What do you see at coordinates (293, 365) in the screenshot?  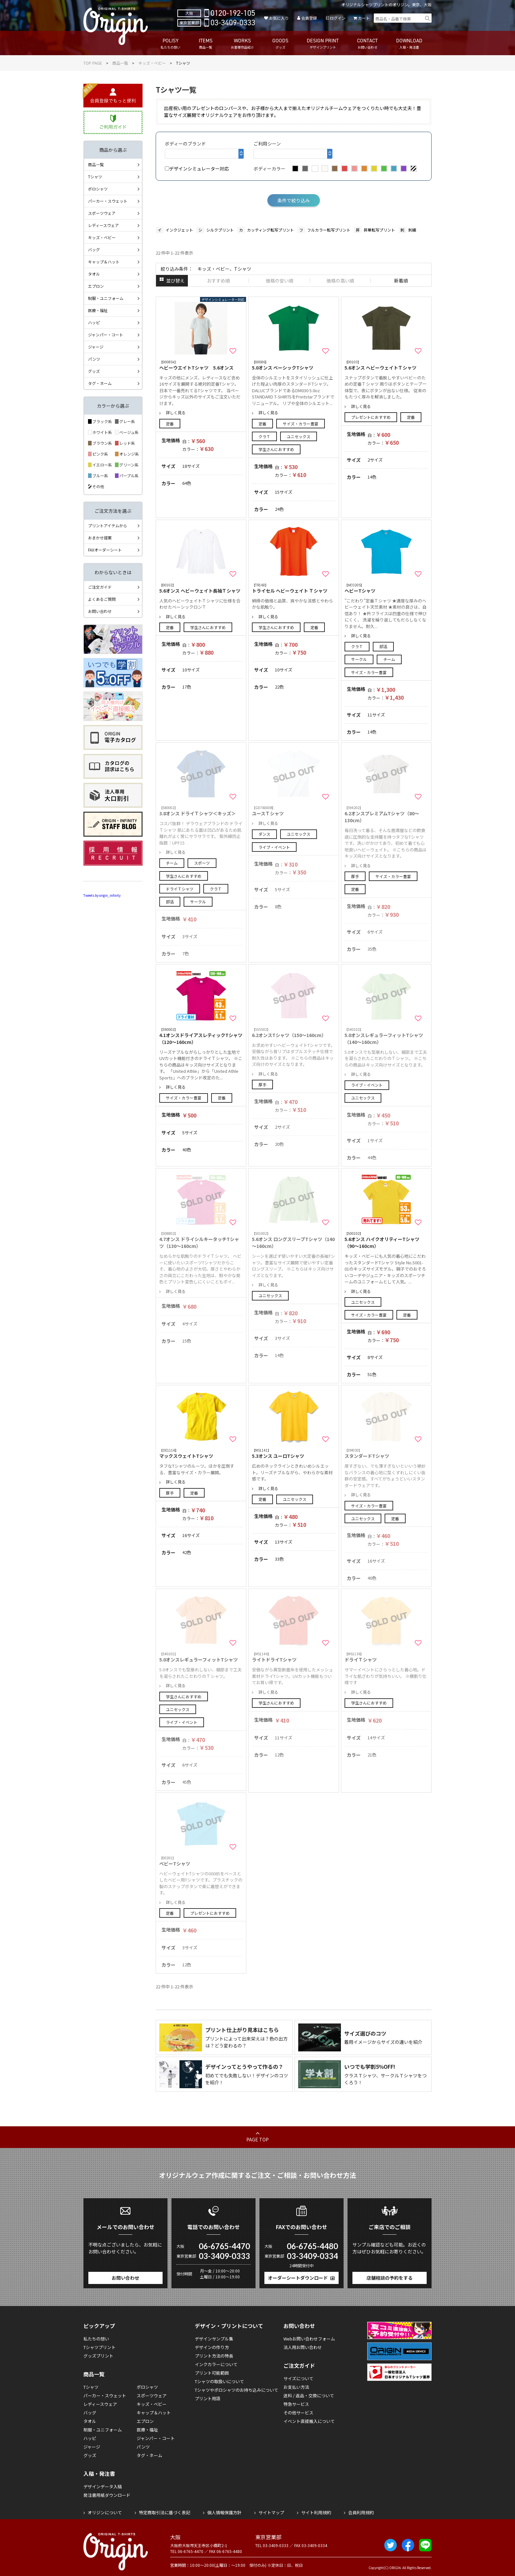 I see `5.0オンス ベーシックTシャツ` at bounding box center [293, 365].